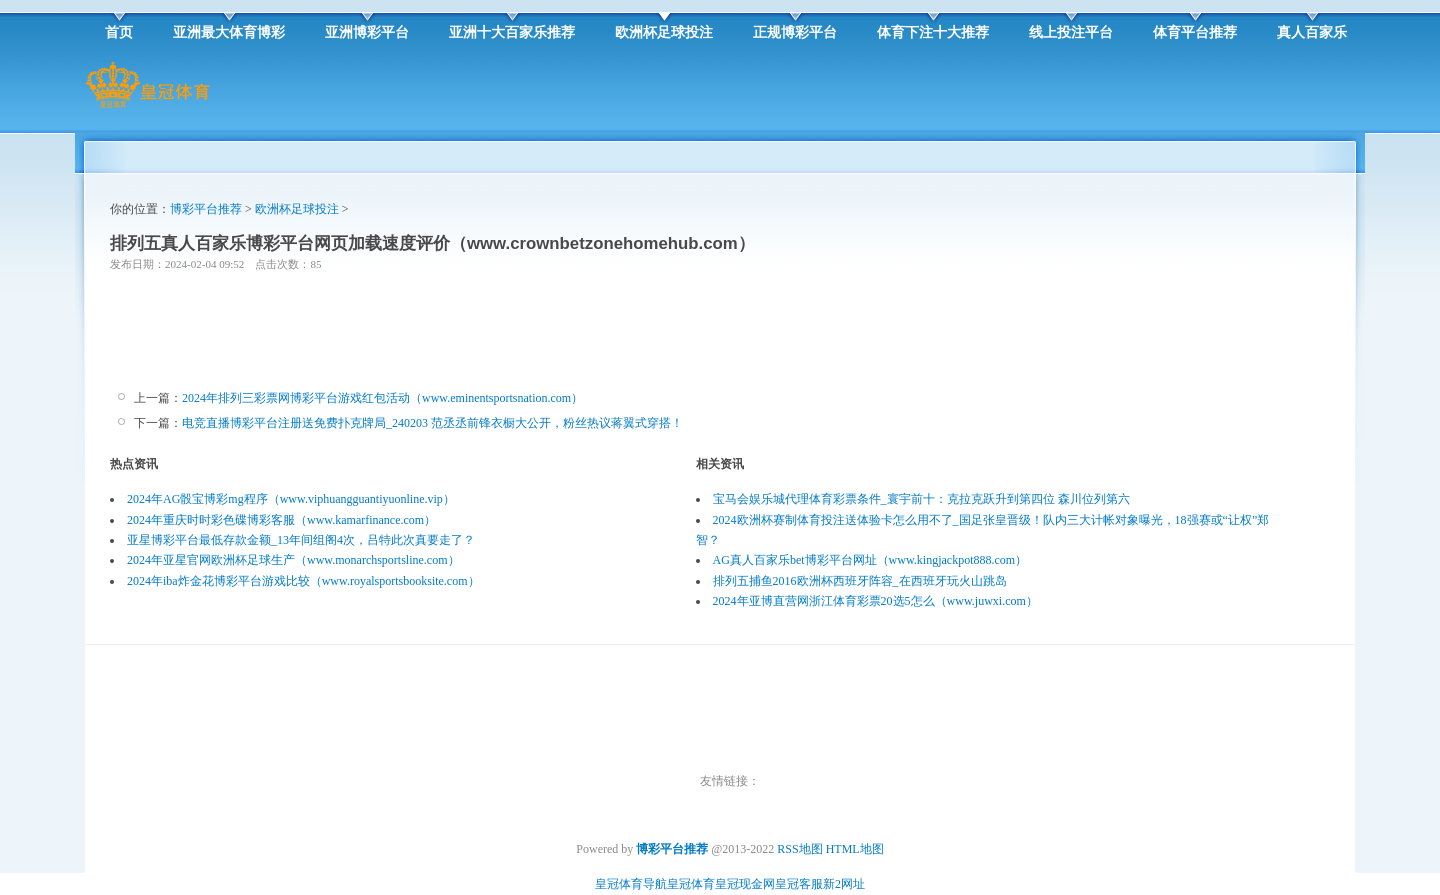 The height and width of the screenshot is (895, 1440). What do you see at coordinates (745, 884) in the screenshot?
I see `皇冠现金网` at bounding box center [745, 884].